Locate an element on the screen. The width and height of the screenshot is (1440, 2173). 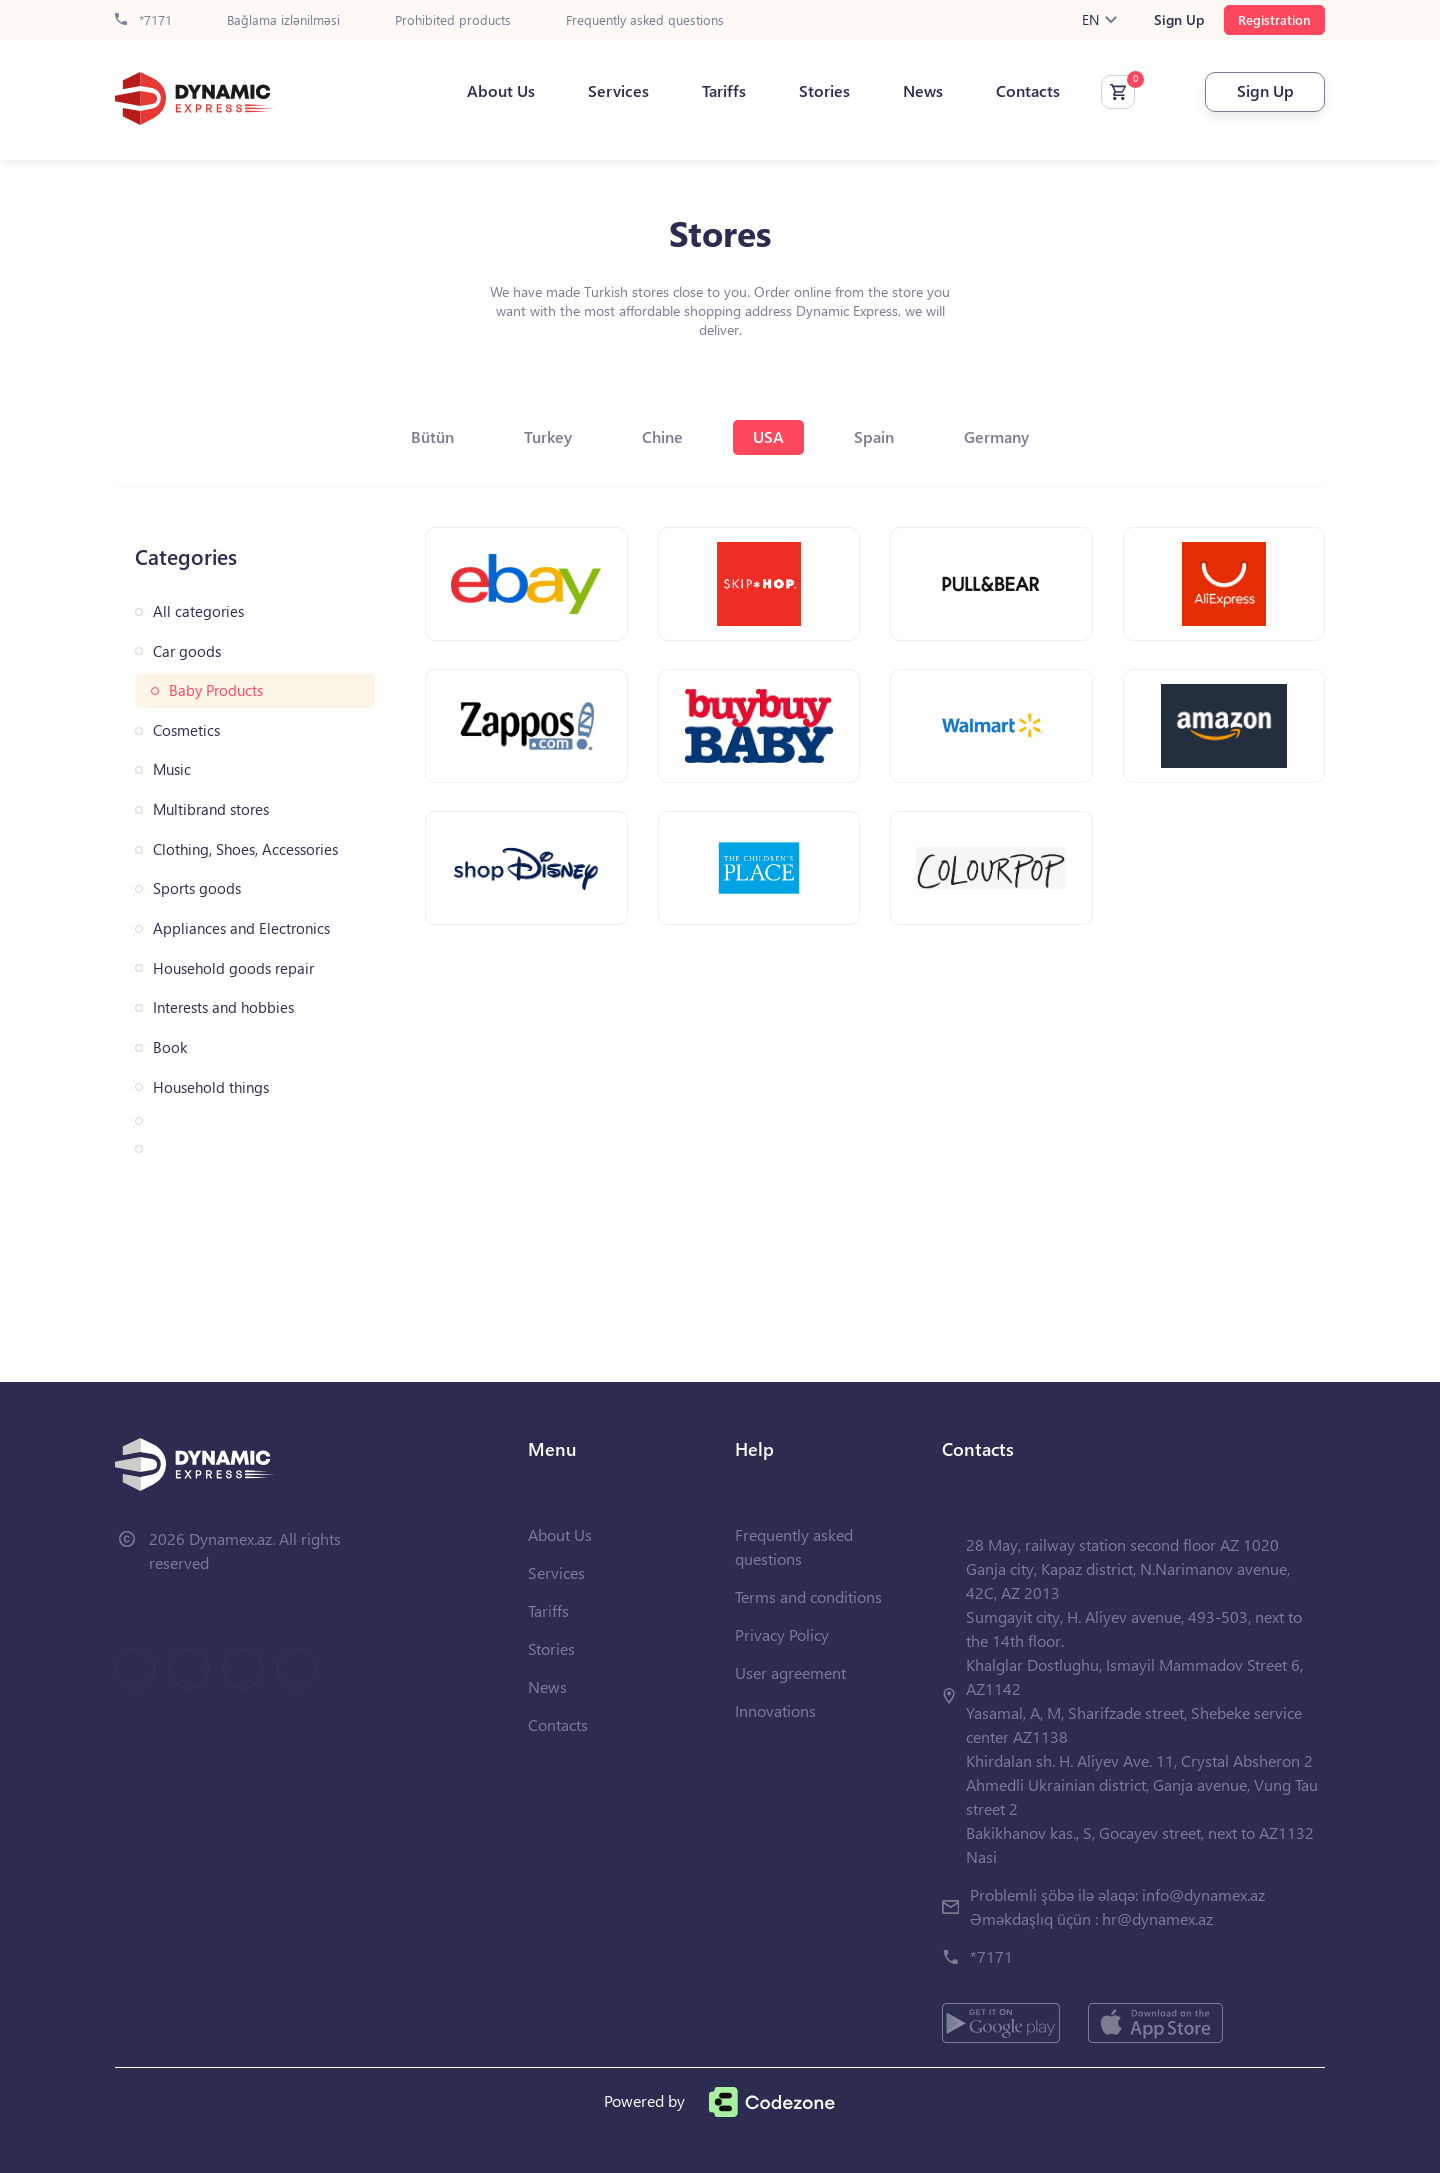
Prohibited products is located at coordinates (453, 20).